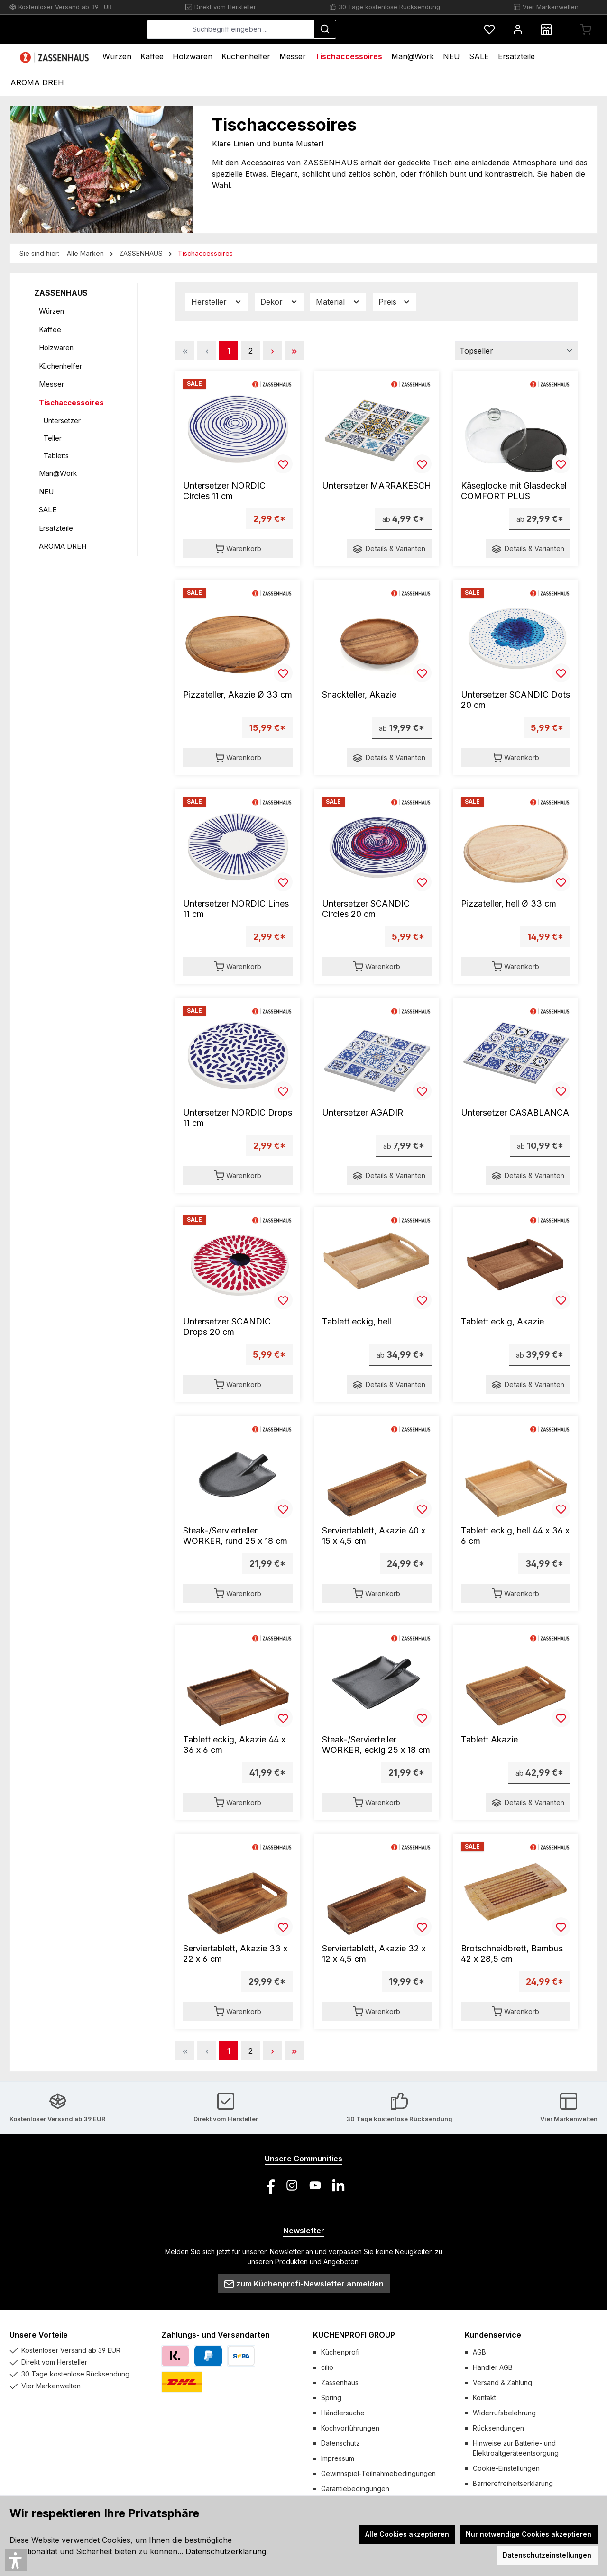  I want to click on Küchenhelfer, so click(60, 366).